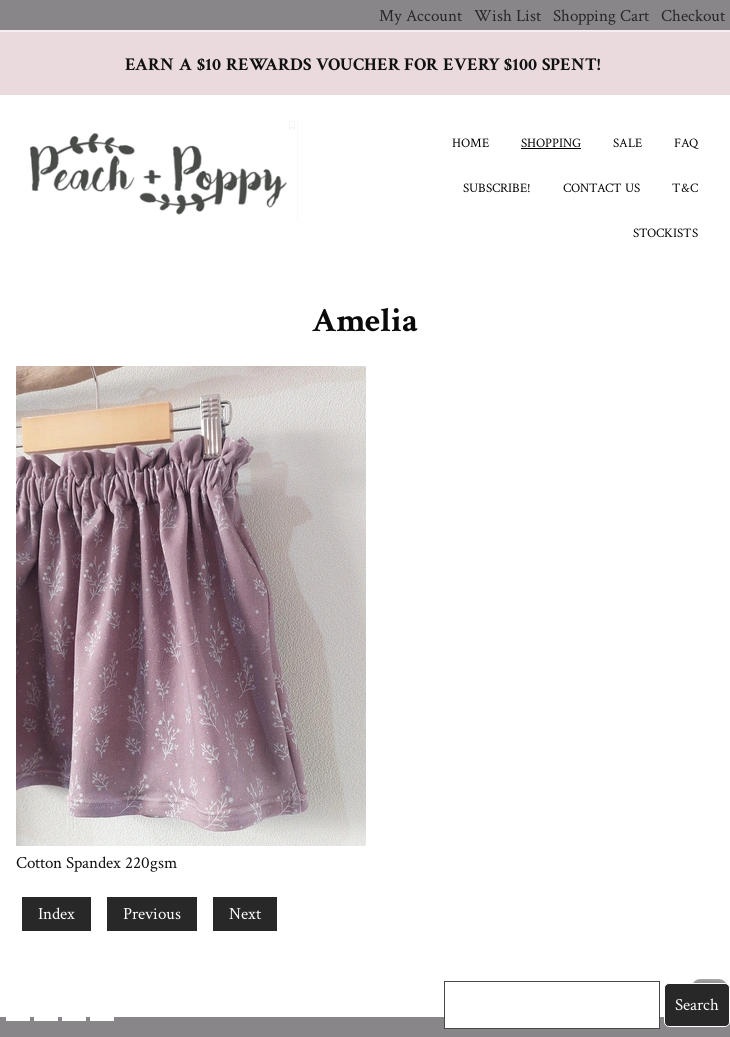  I want to click on Contact Us, so click(601, 188).